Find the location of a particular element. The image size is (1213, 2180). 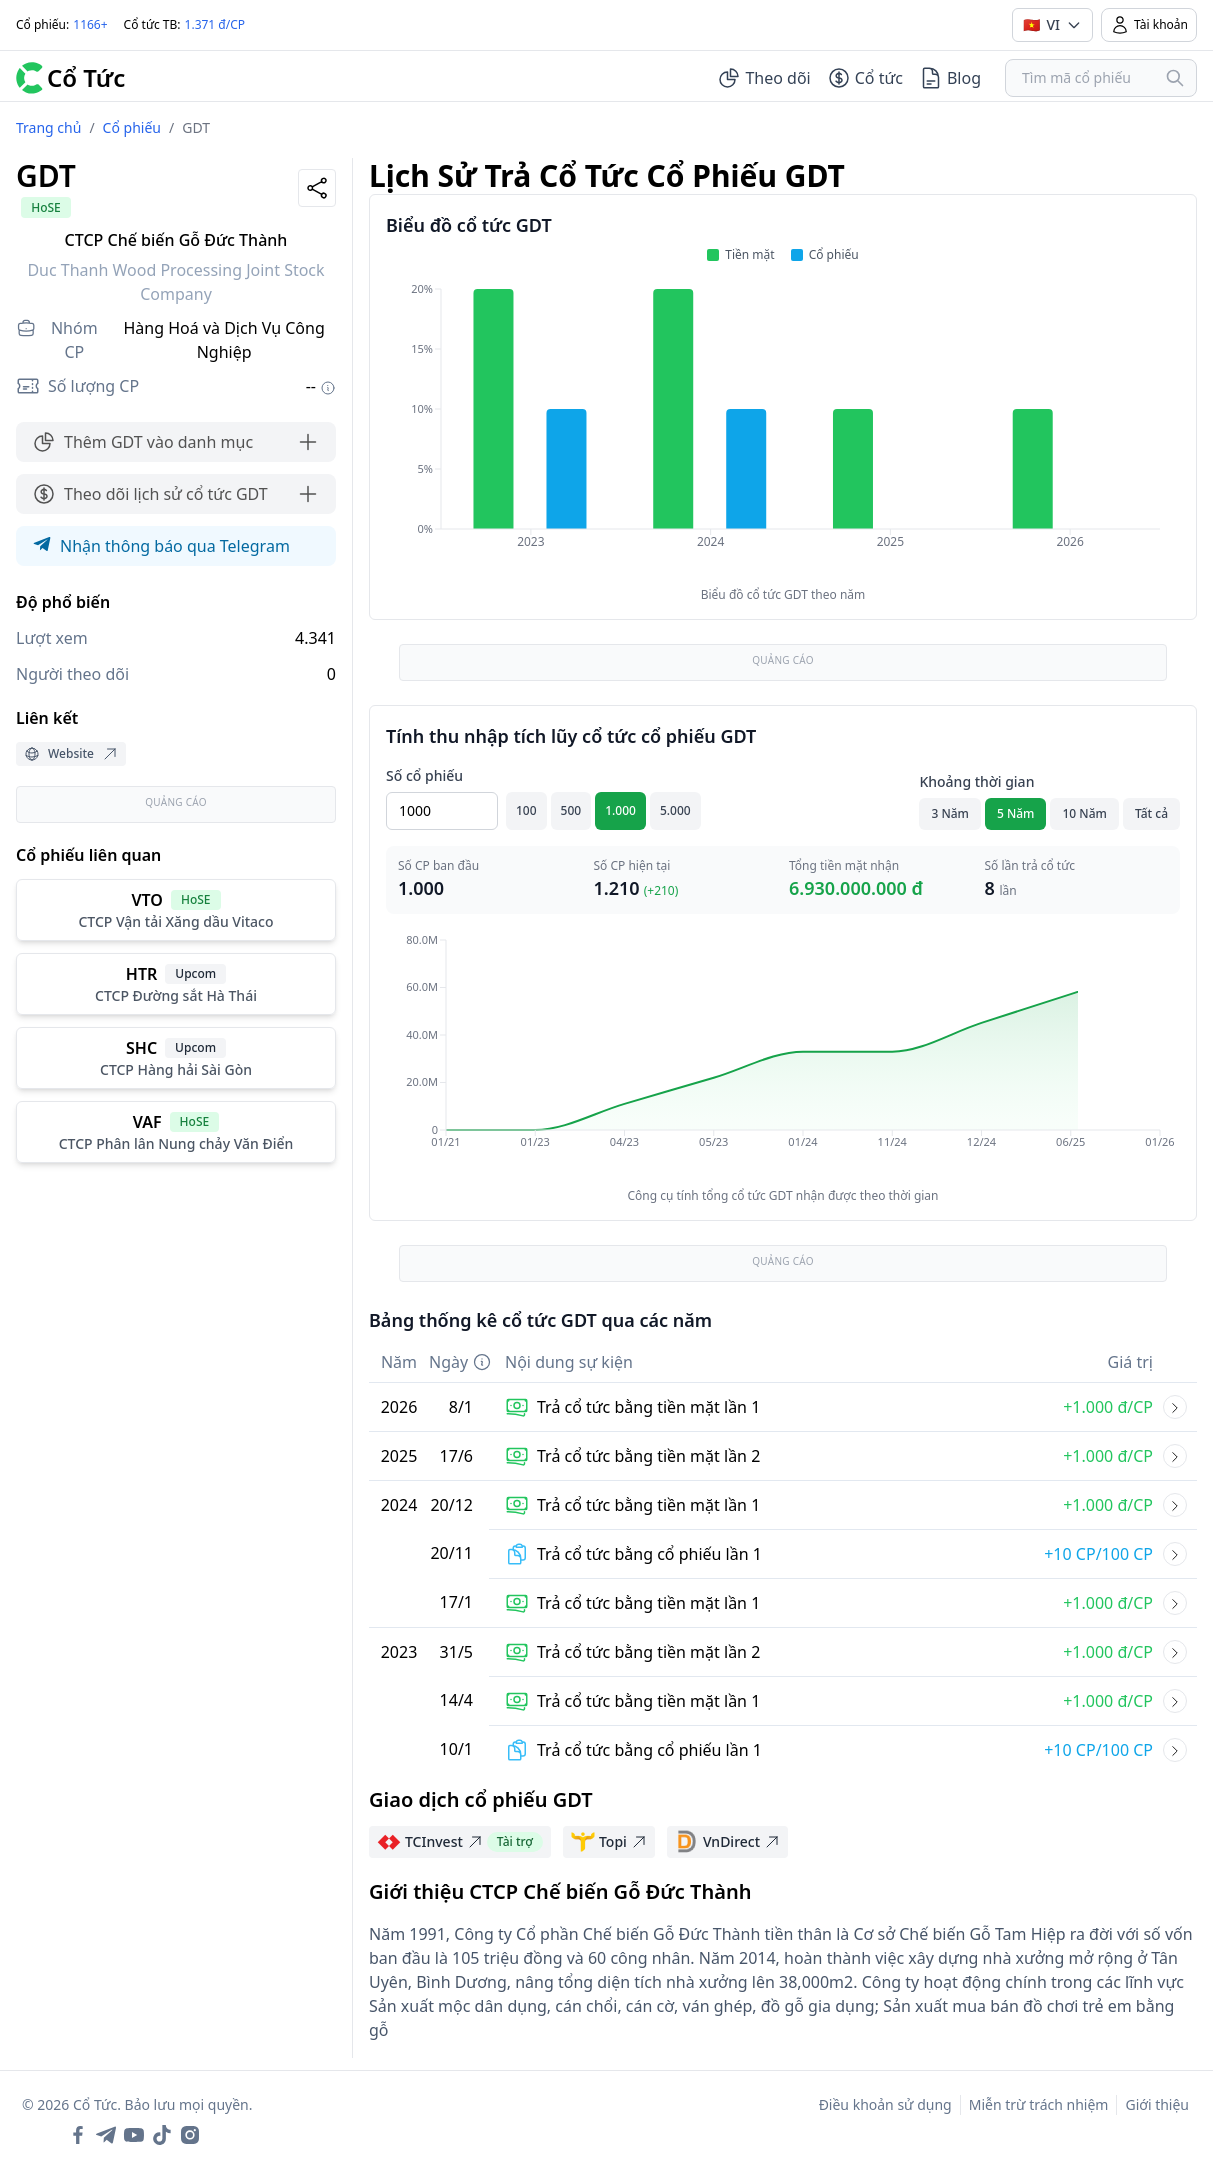

[Share] is located at coordinates (317, 188).